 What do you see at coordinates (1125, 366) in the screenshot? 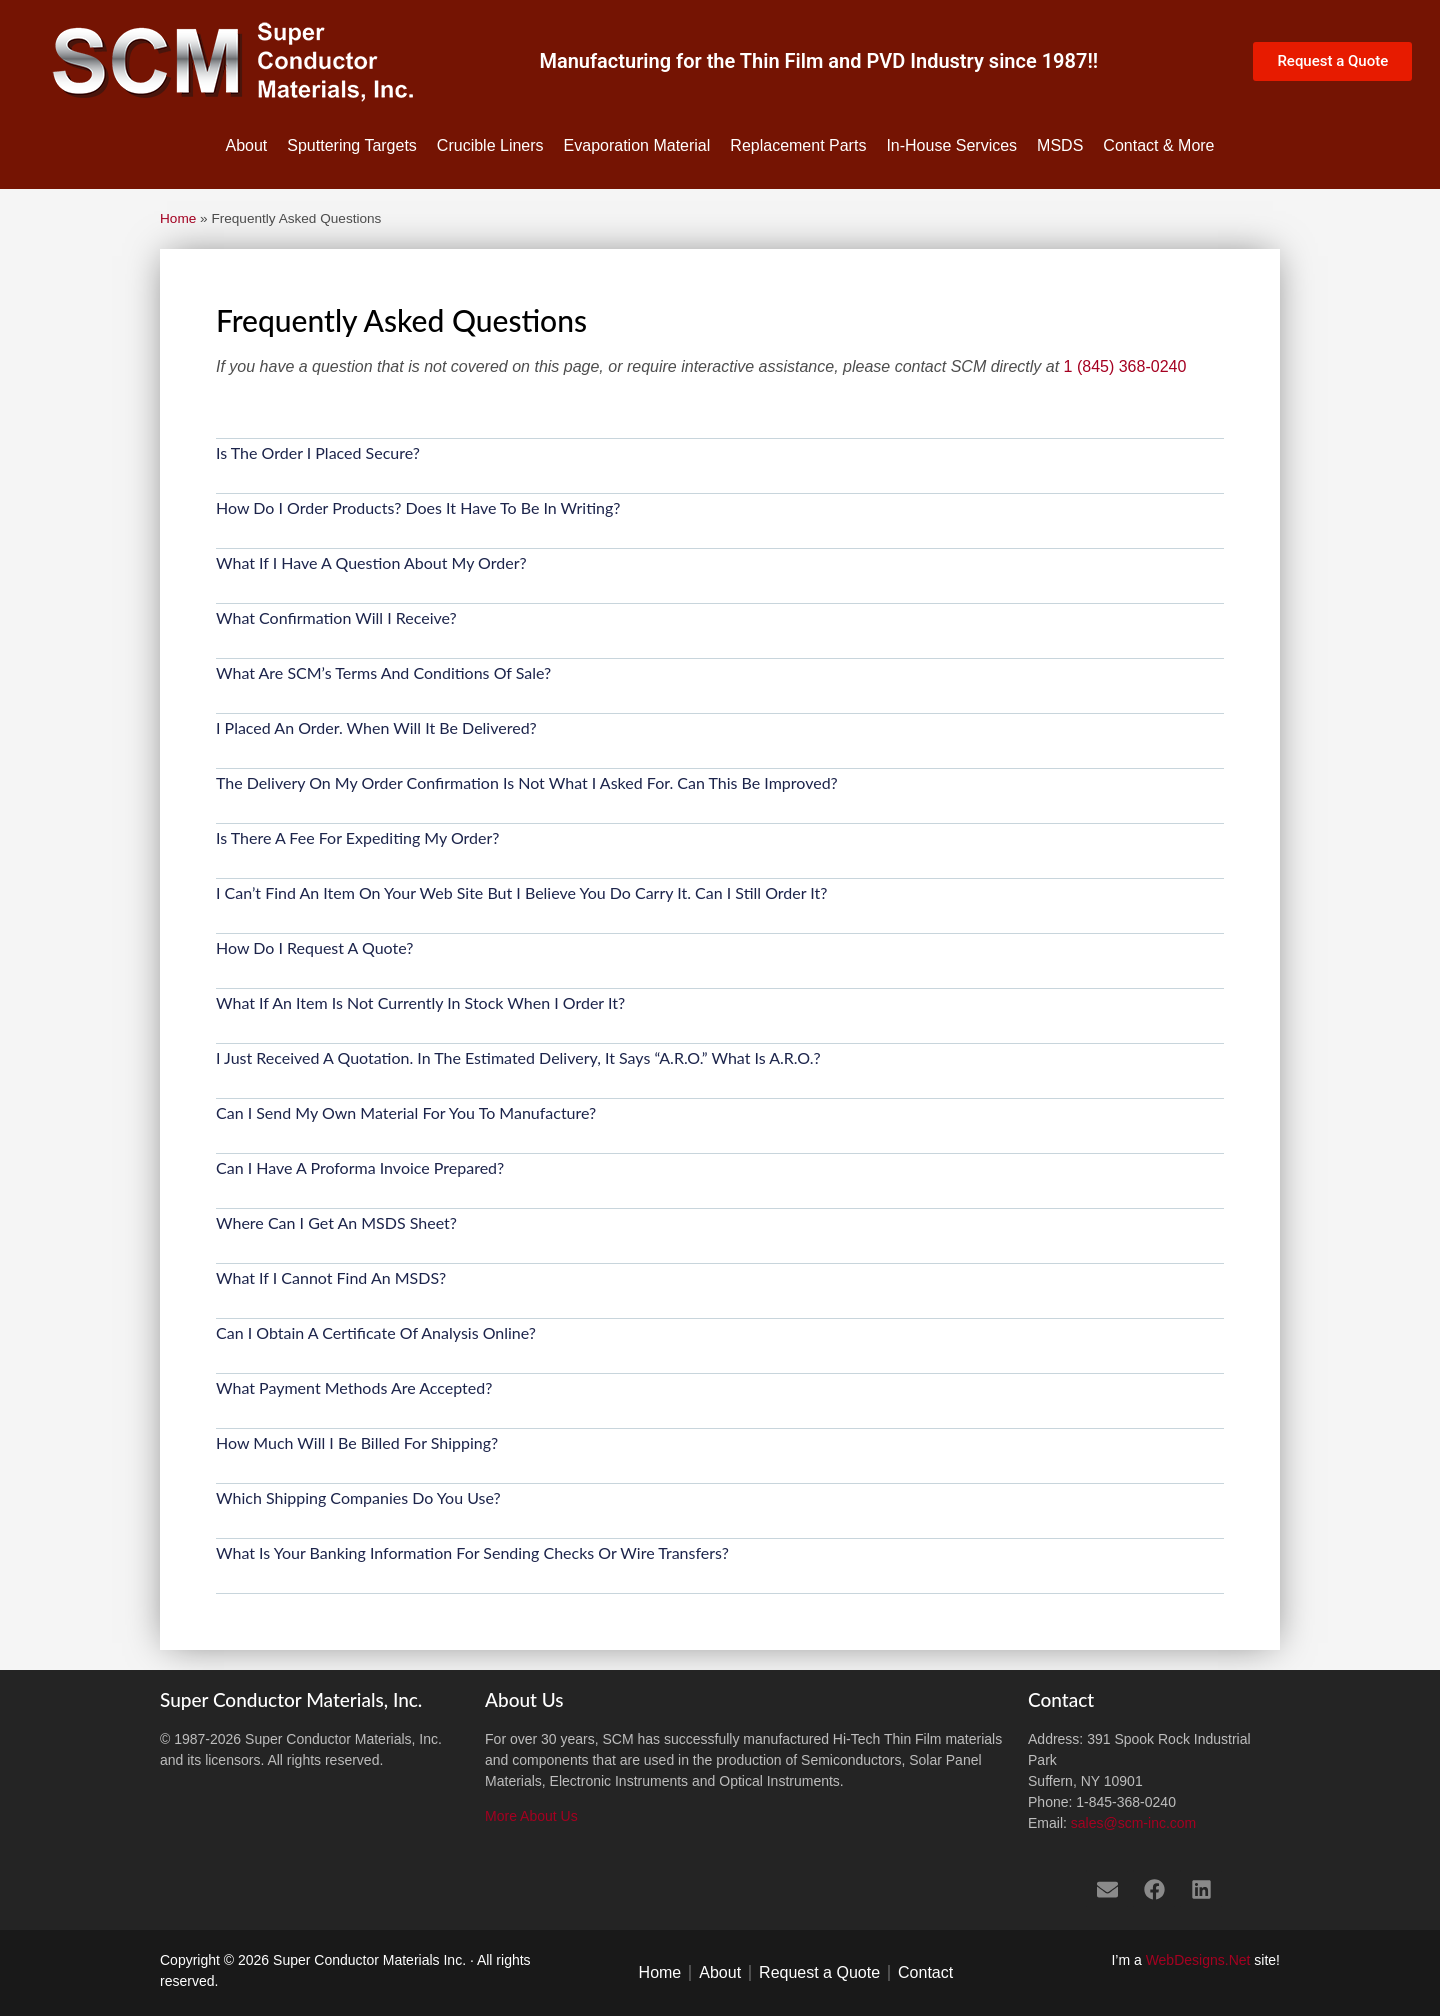
I see `1 (845) 368-0240` at bounding box center [1125, 366].